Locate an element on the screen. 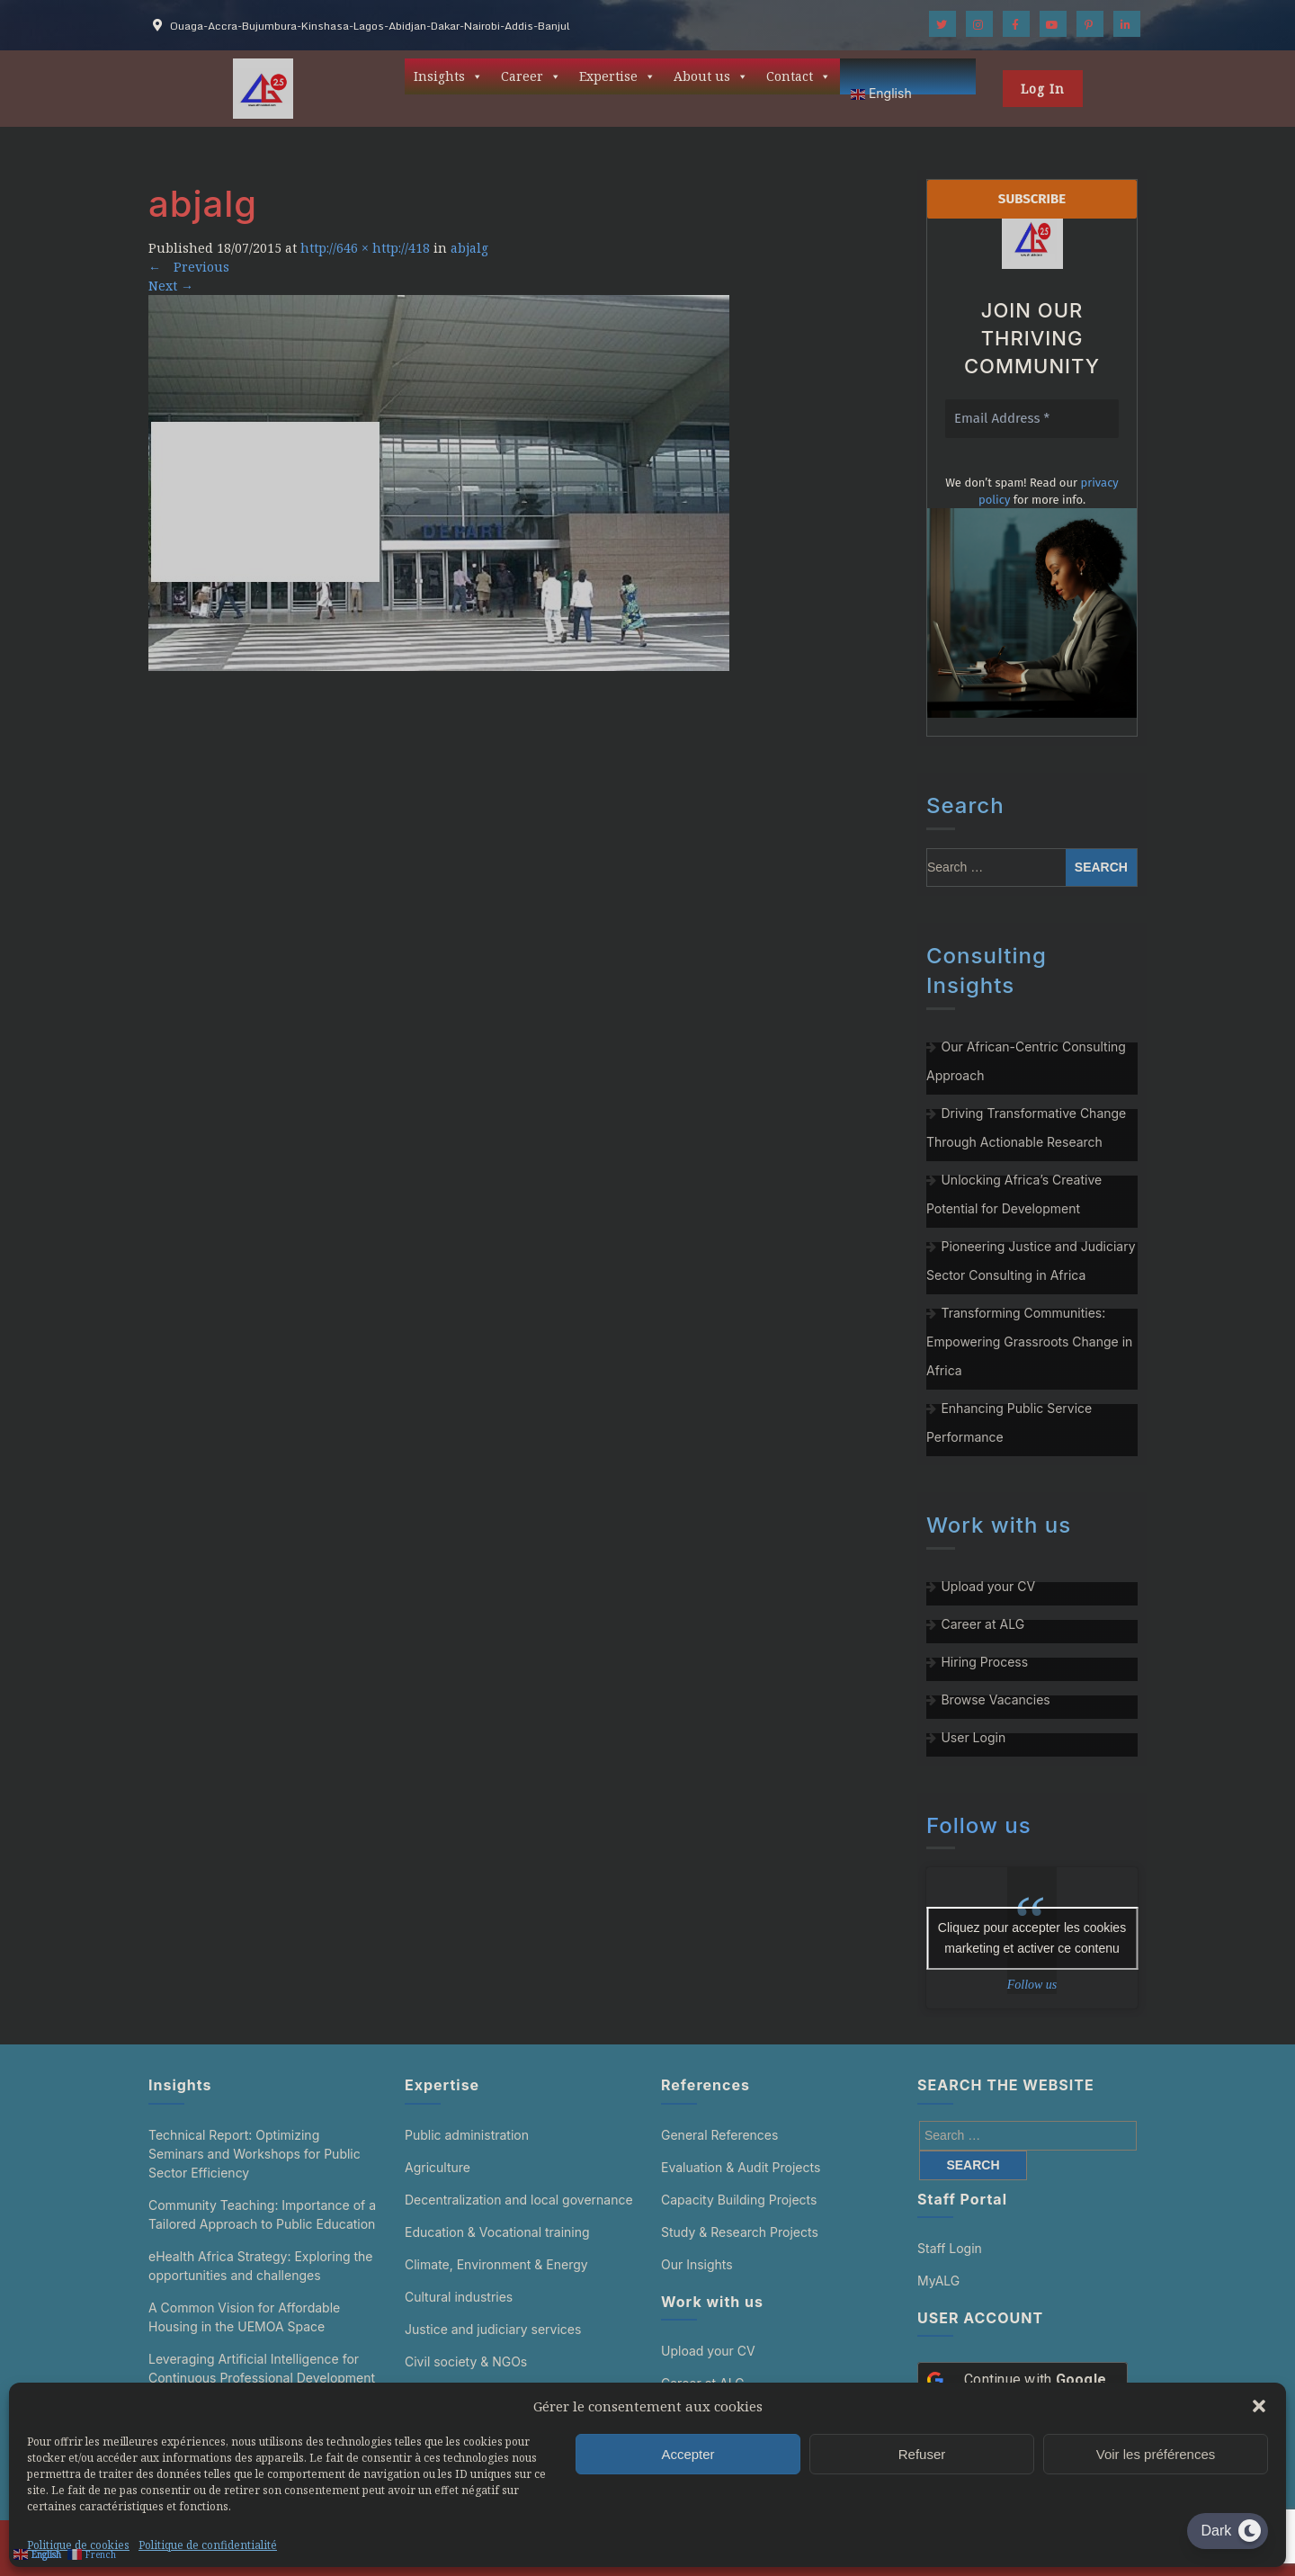 This screenshot has width=1295, height=2576. Next is located at coordinates (170, 285).